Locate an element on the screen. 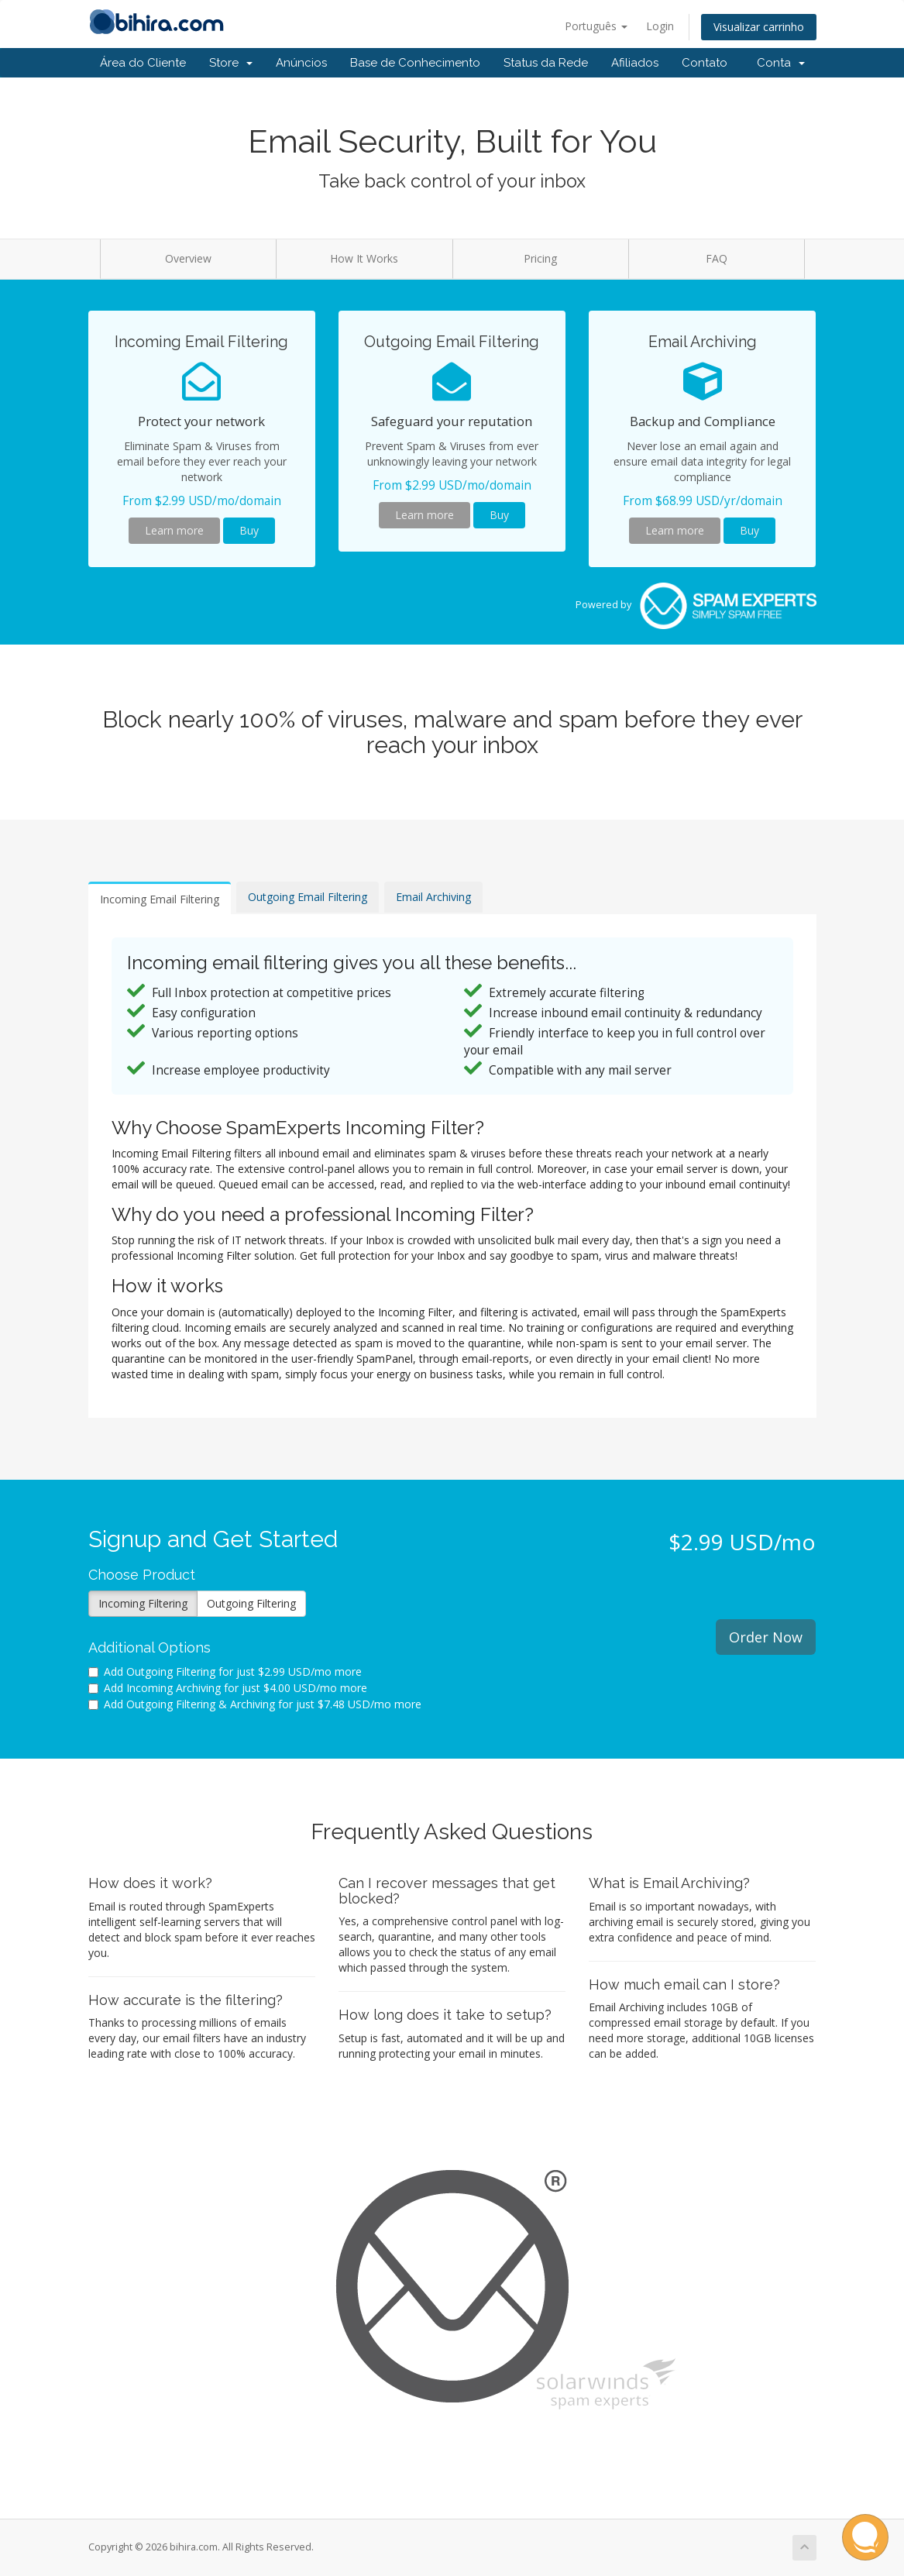 The height and width of the screenshot is (2576, 904). Buy is located at coordinates (249, 530).